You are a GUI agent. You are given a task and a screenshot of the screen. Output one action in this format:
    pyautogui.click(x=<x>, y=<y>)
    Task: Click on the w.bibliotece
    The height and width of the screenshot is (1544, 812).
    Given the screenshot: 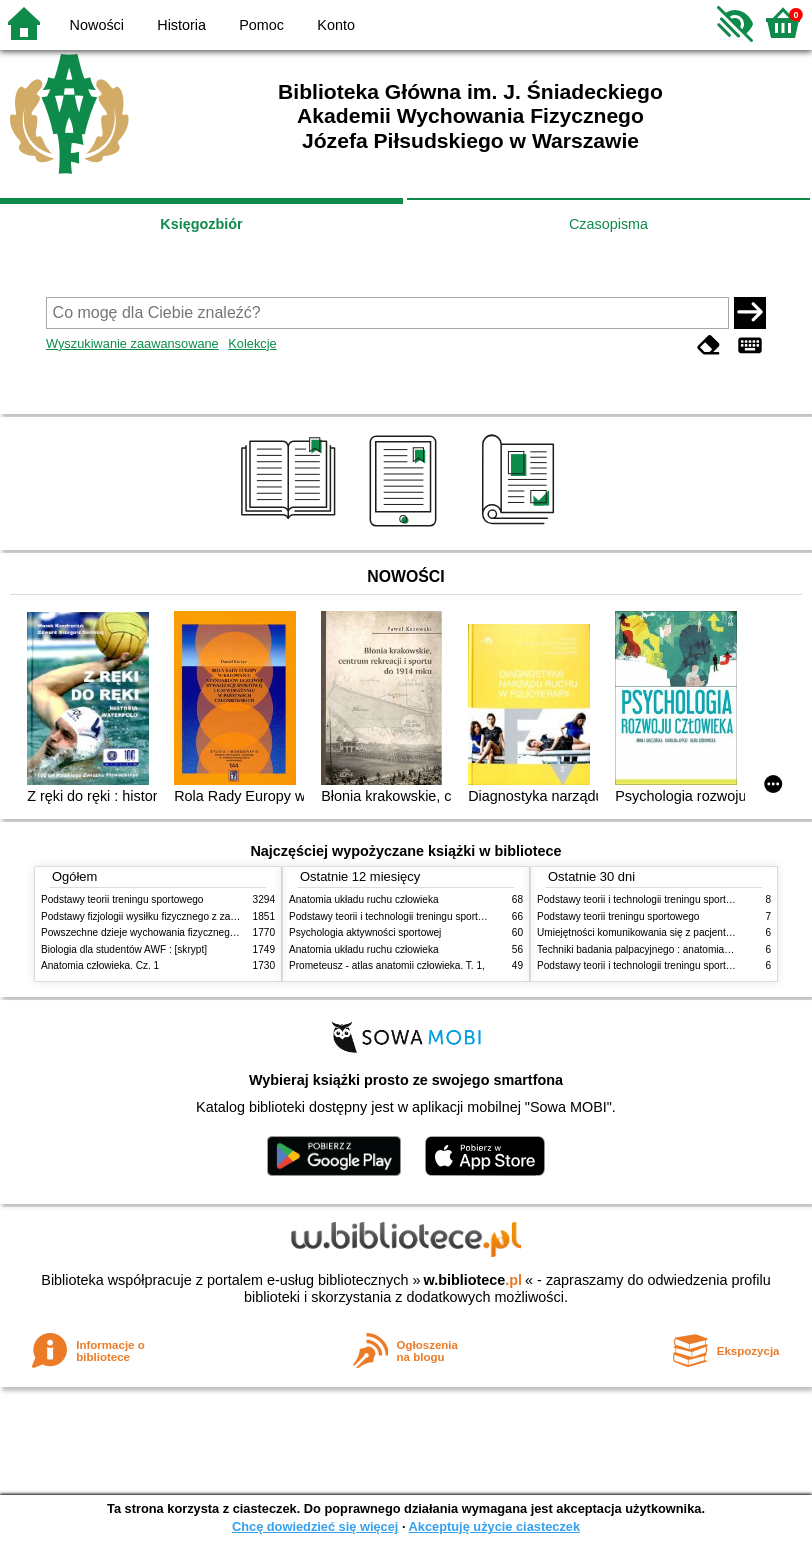 What is the action you would take?
    pyautogui.click(x=472, y=1280)
    